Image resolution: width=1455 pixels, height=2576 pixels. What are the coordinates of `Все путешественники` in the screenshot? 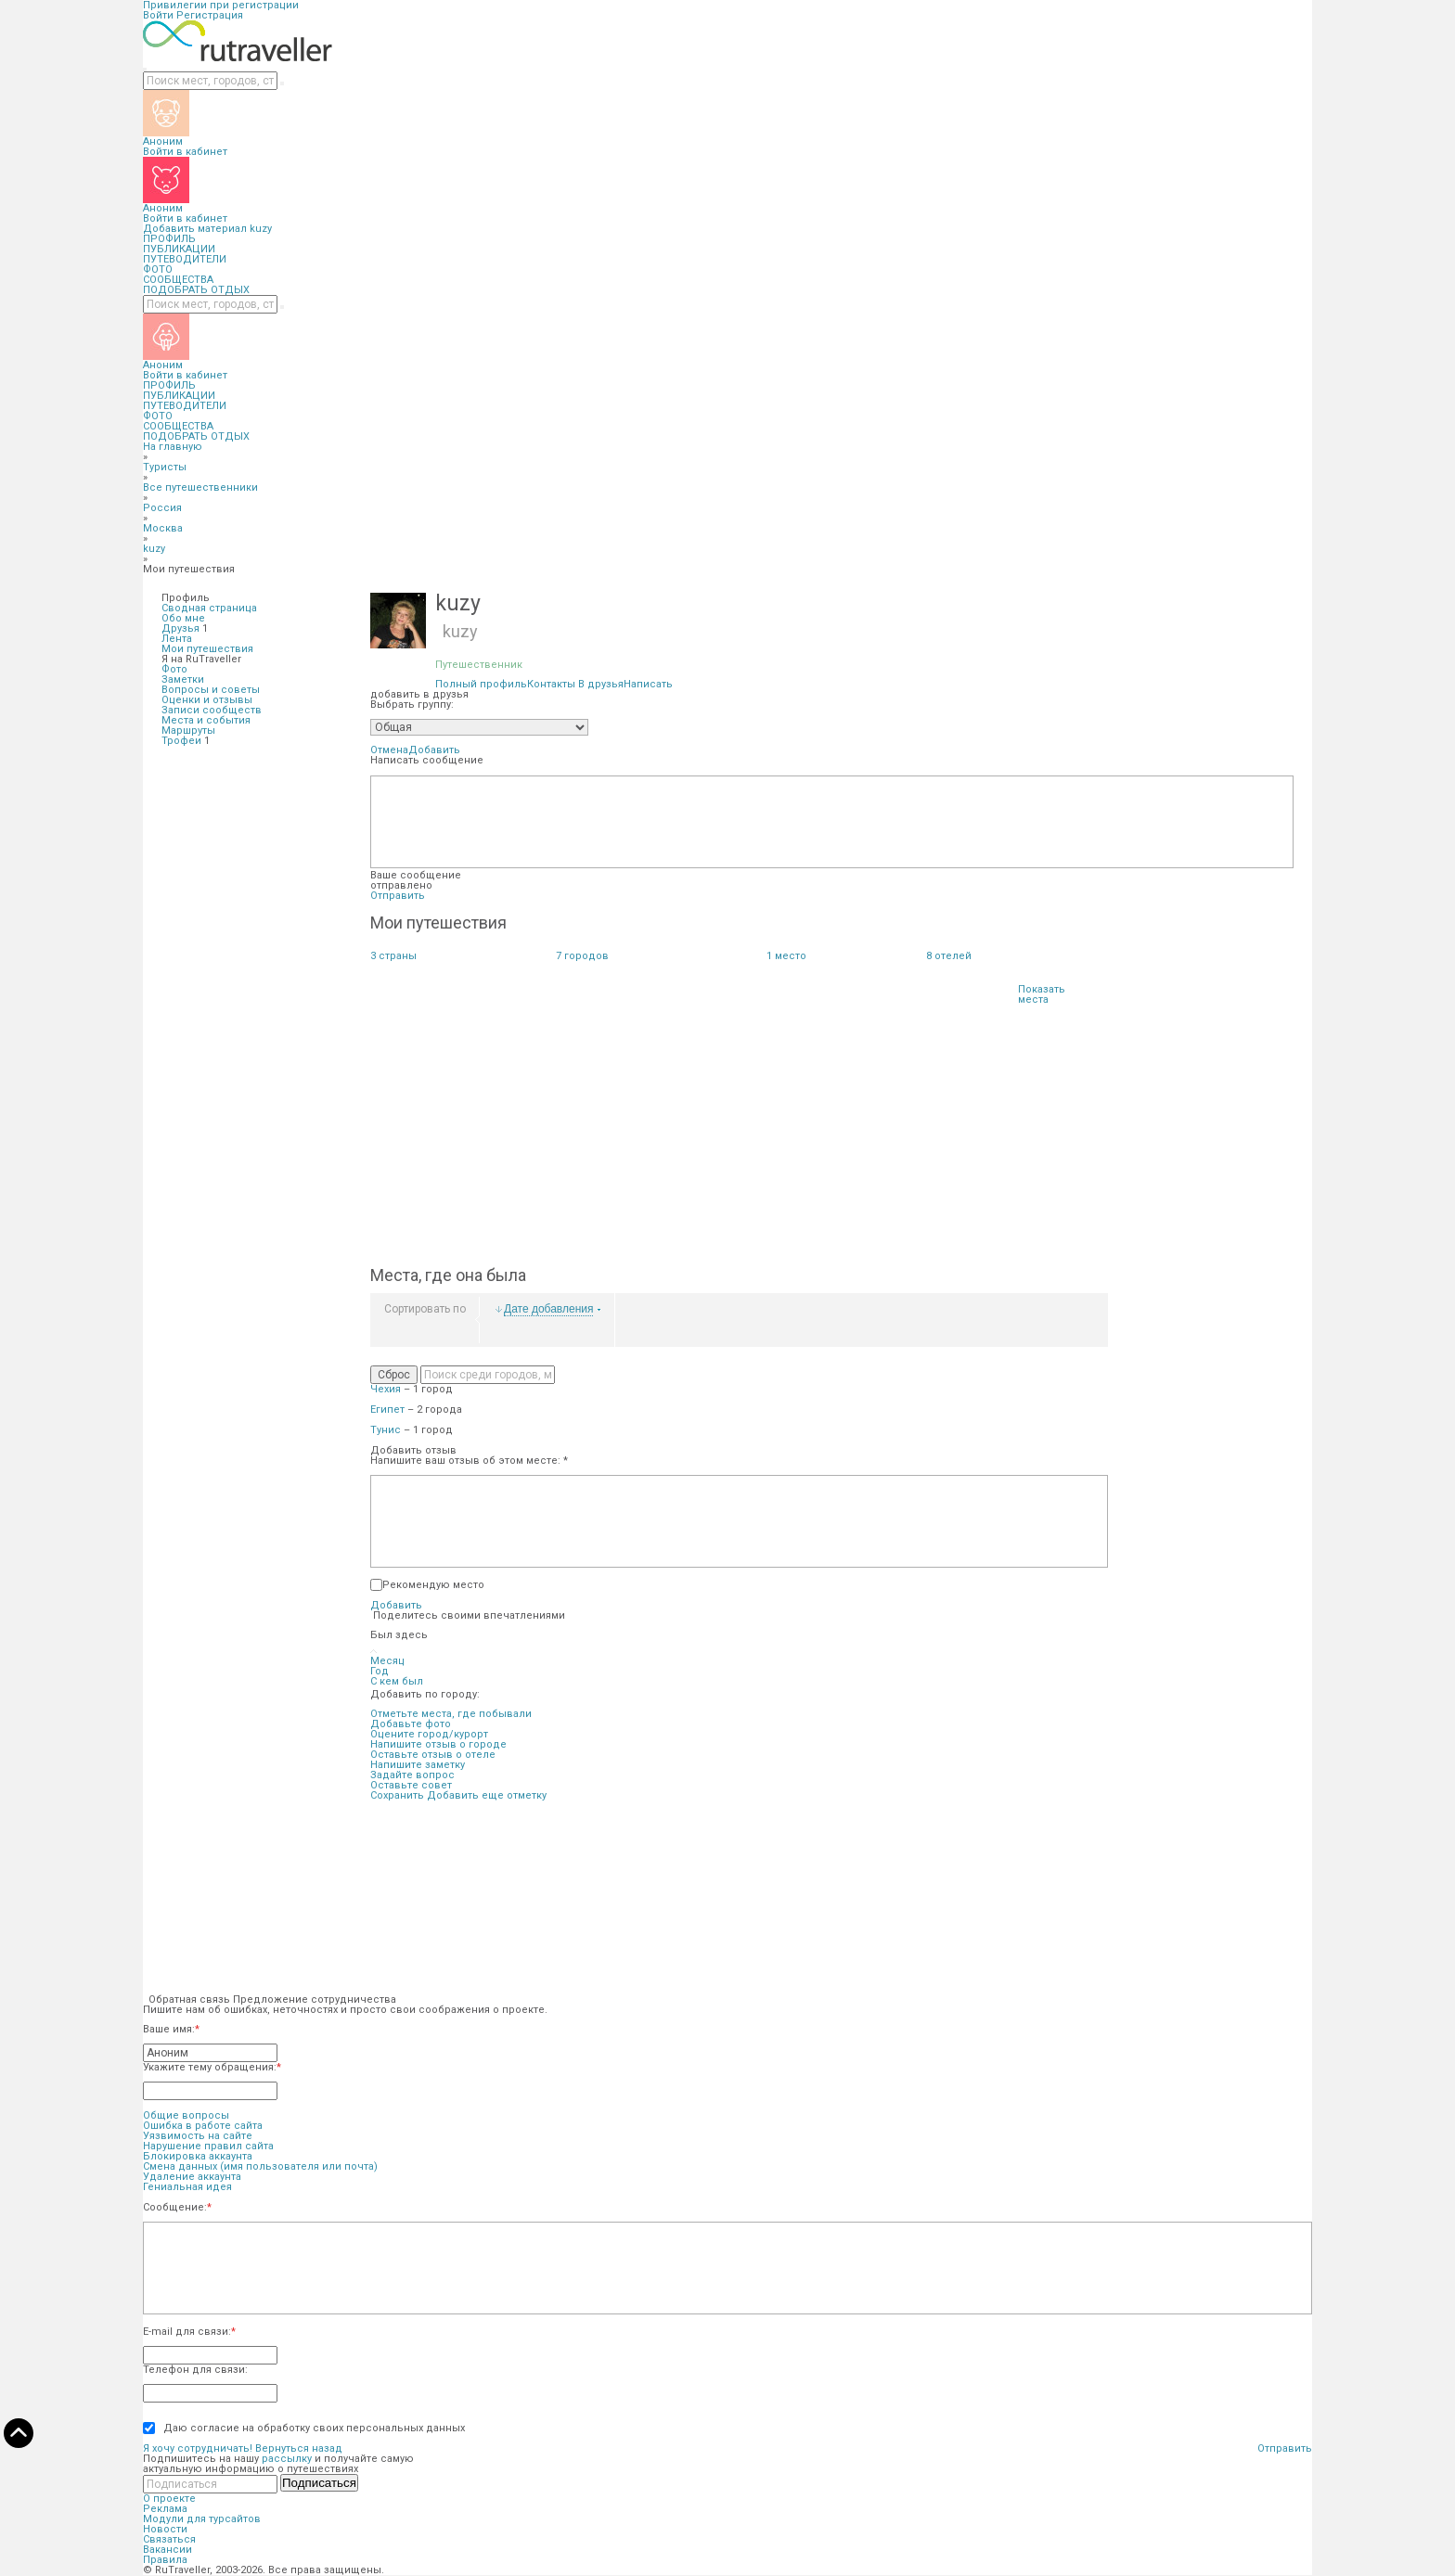 It's located at (200, 487).